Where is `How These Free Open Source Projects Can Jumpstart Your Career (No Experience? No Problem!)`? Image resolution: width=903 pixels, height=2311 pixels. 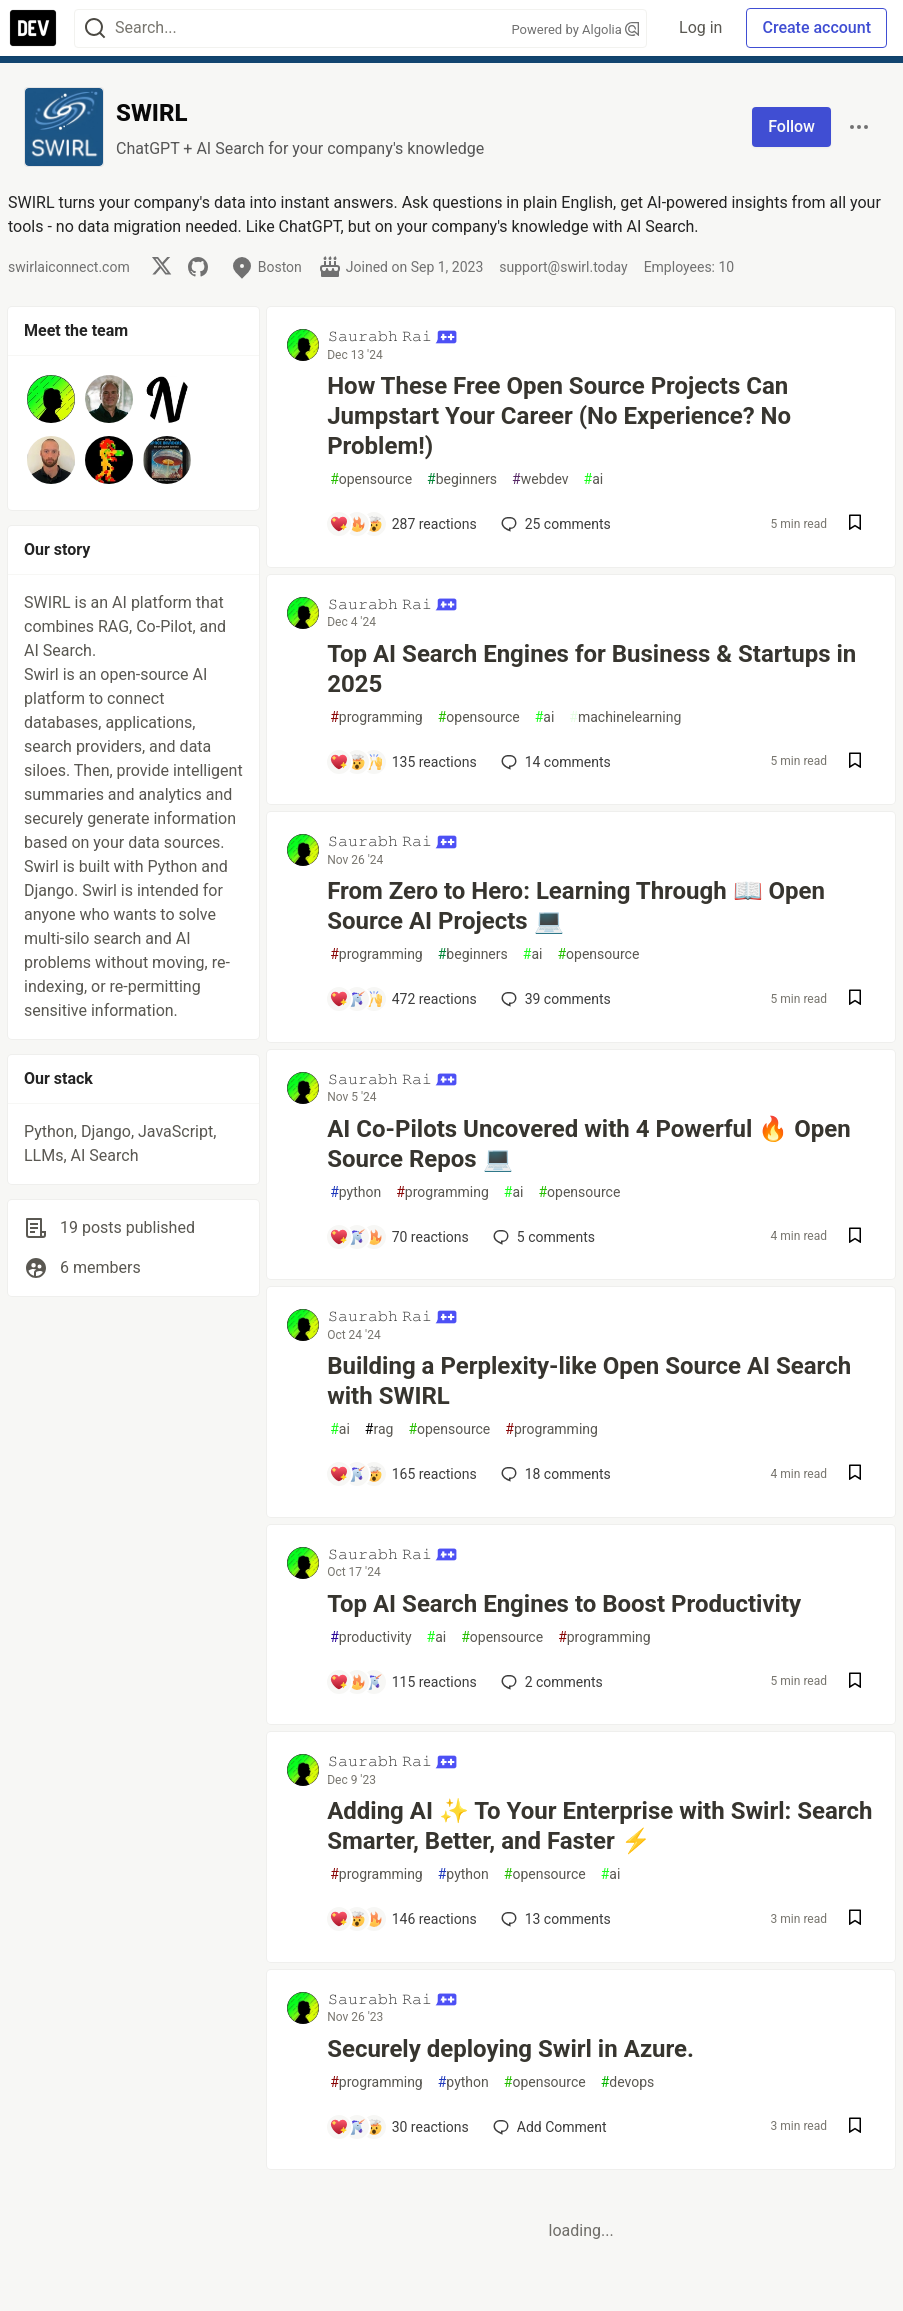
How These Free Open Source Projects Can Jumpstart Your Career (No Experience? No Problem!) is located at coordinates (559, 416).